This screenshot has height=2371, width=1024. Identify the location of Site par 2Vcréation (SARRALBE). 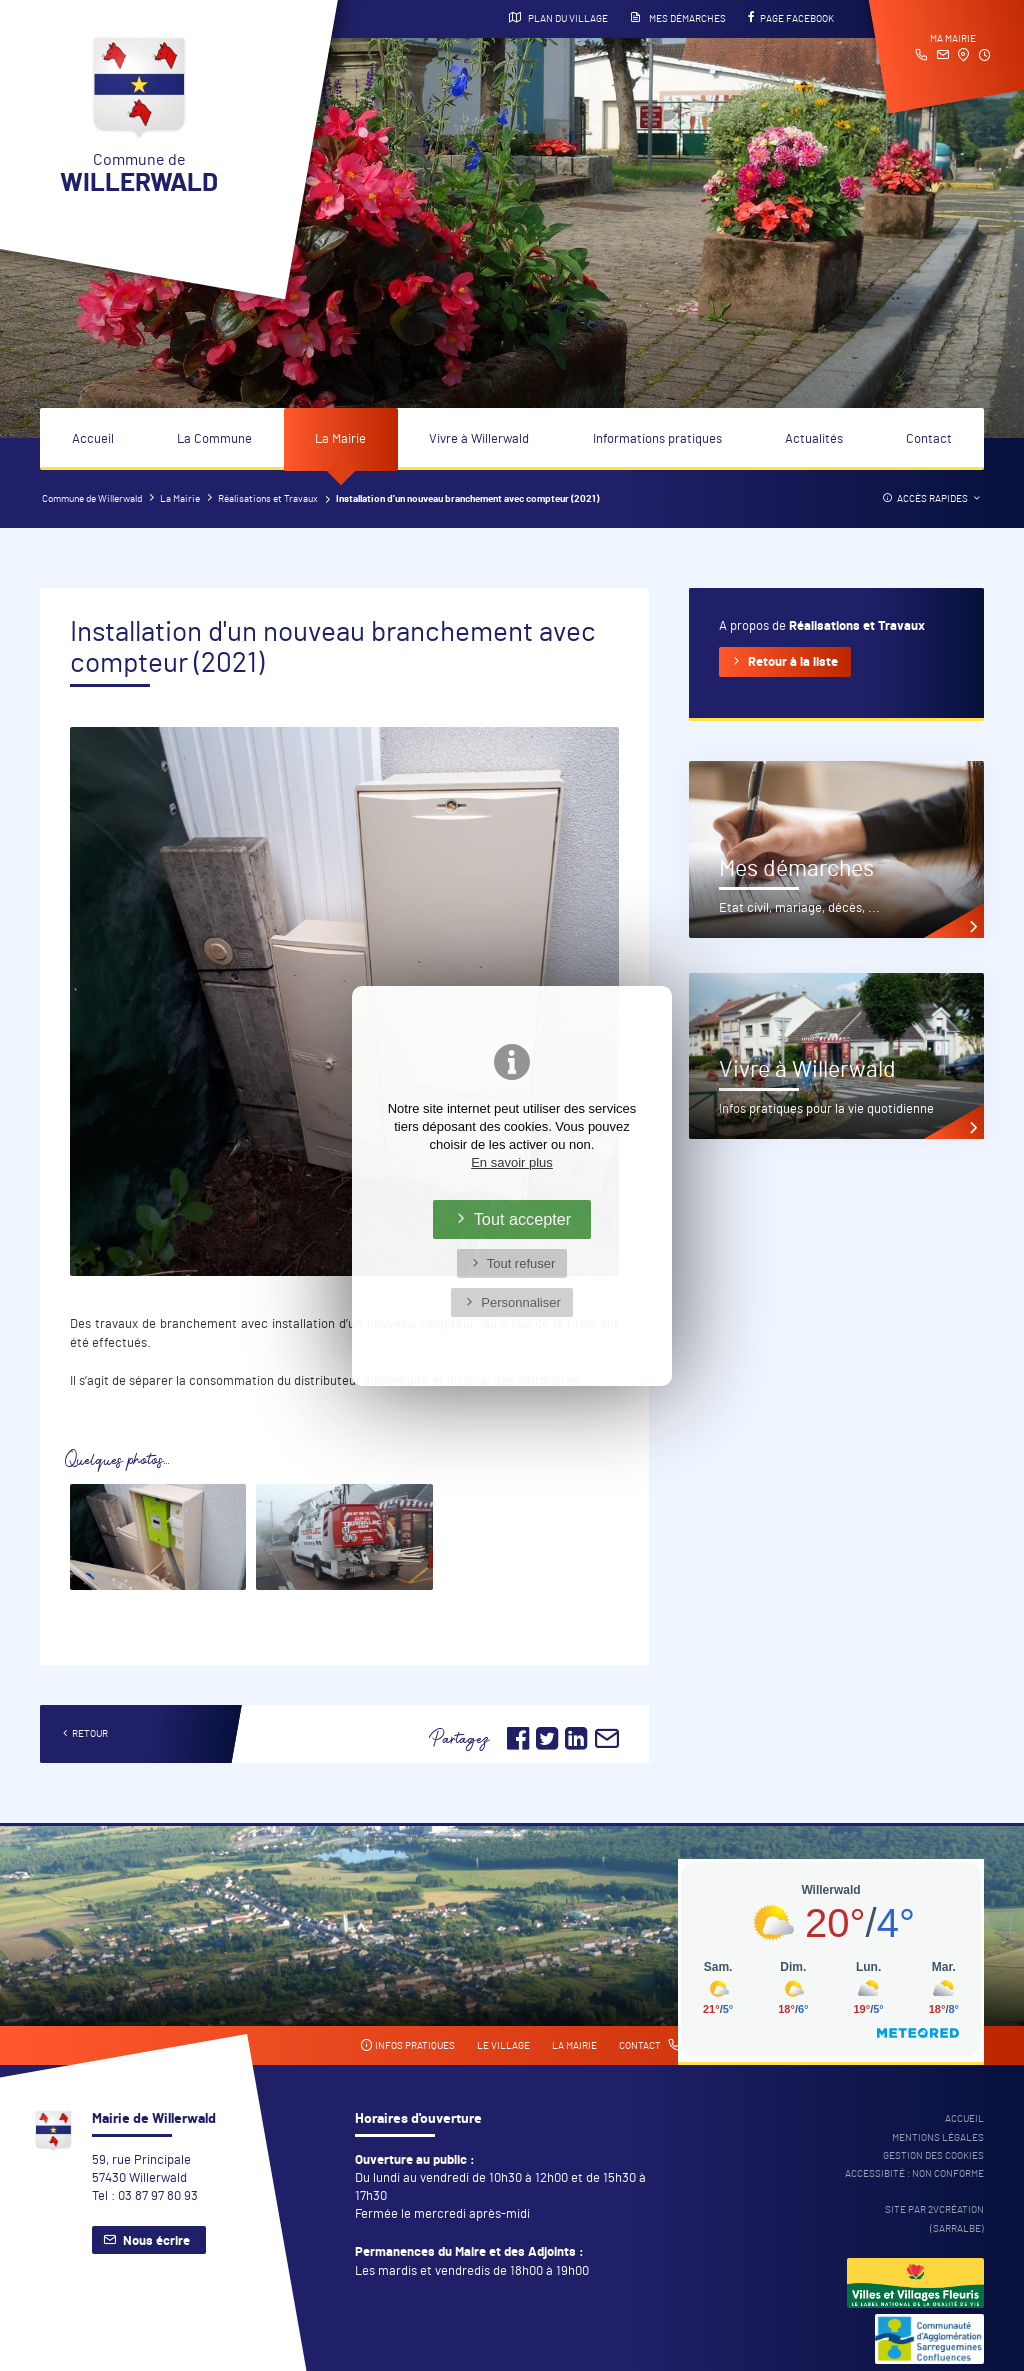
(934, 2219).